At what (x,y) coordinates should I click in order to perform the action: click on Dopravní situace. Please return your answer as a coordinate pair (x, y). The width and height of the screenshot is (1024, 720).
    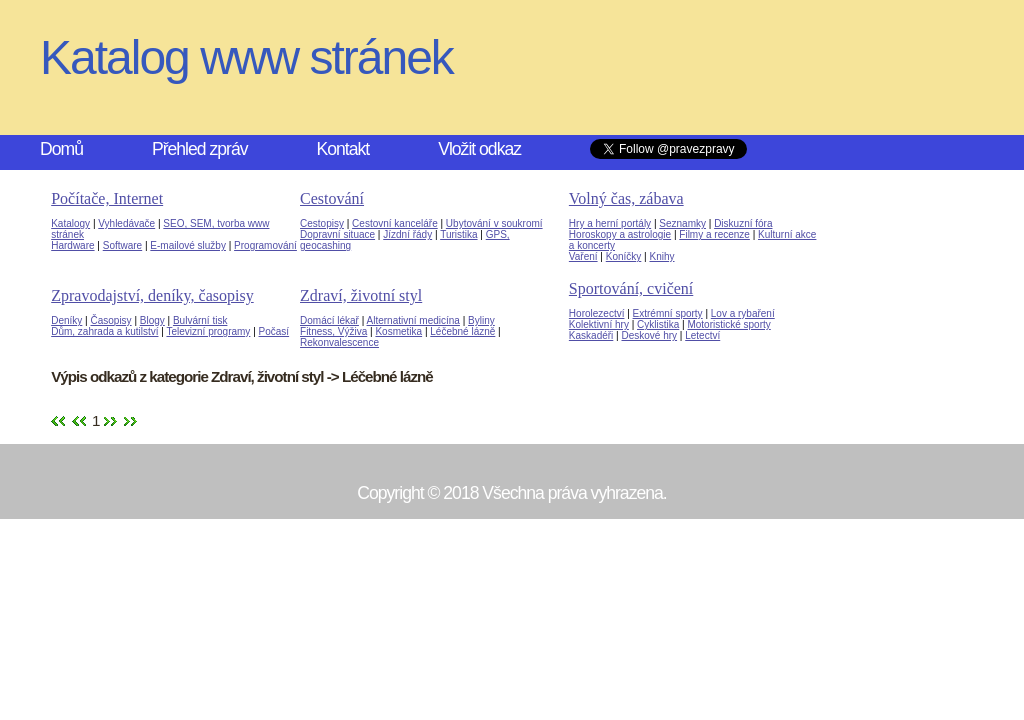
    Looking at the image, I should click on (337, 234).